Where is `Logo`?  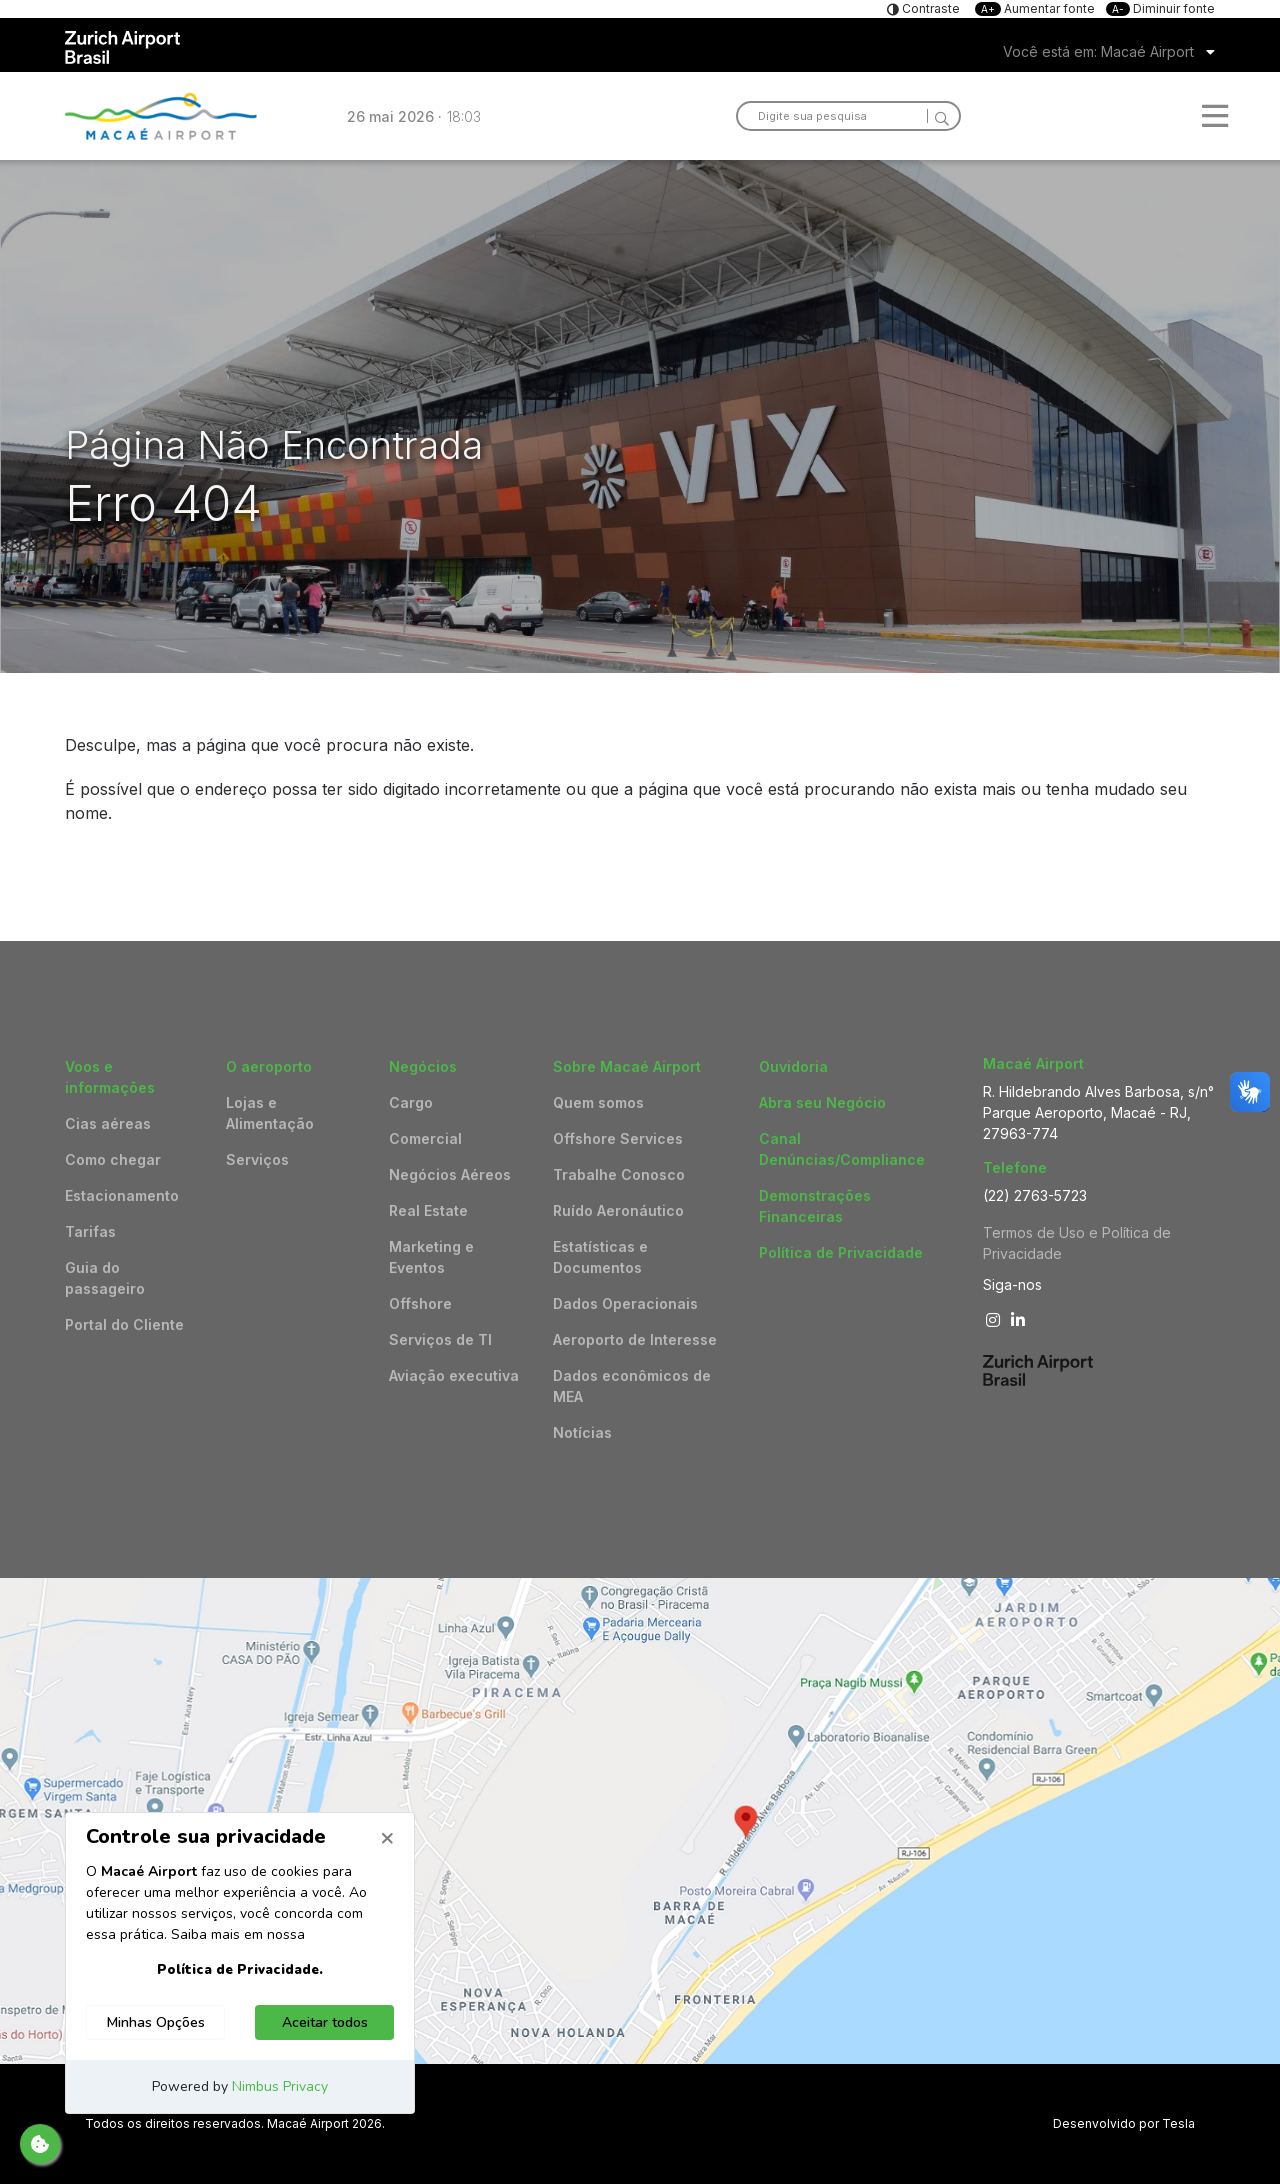
Logo is located at coordinates (161, 116).